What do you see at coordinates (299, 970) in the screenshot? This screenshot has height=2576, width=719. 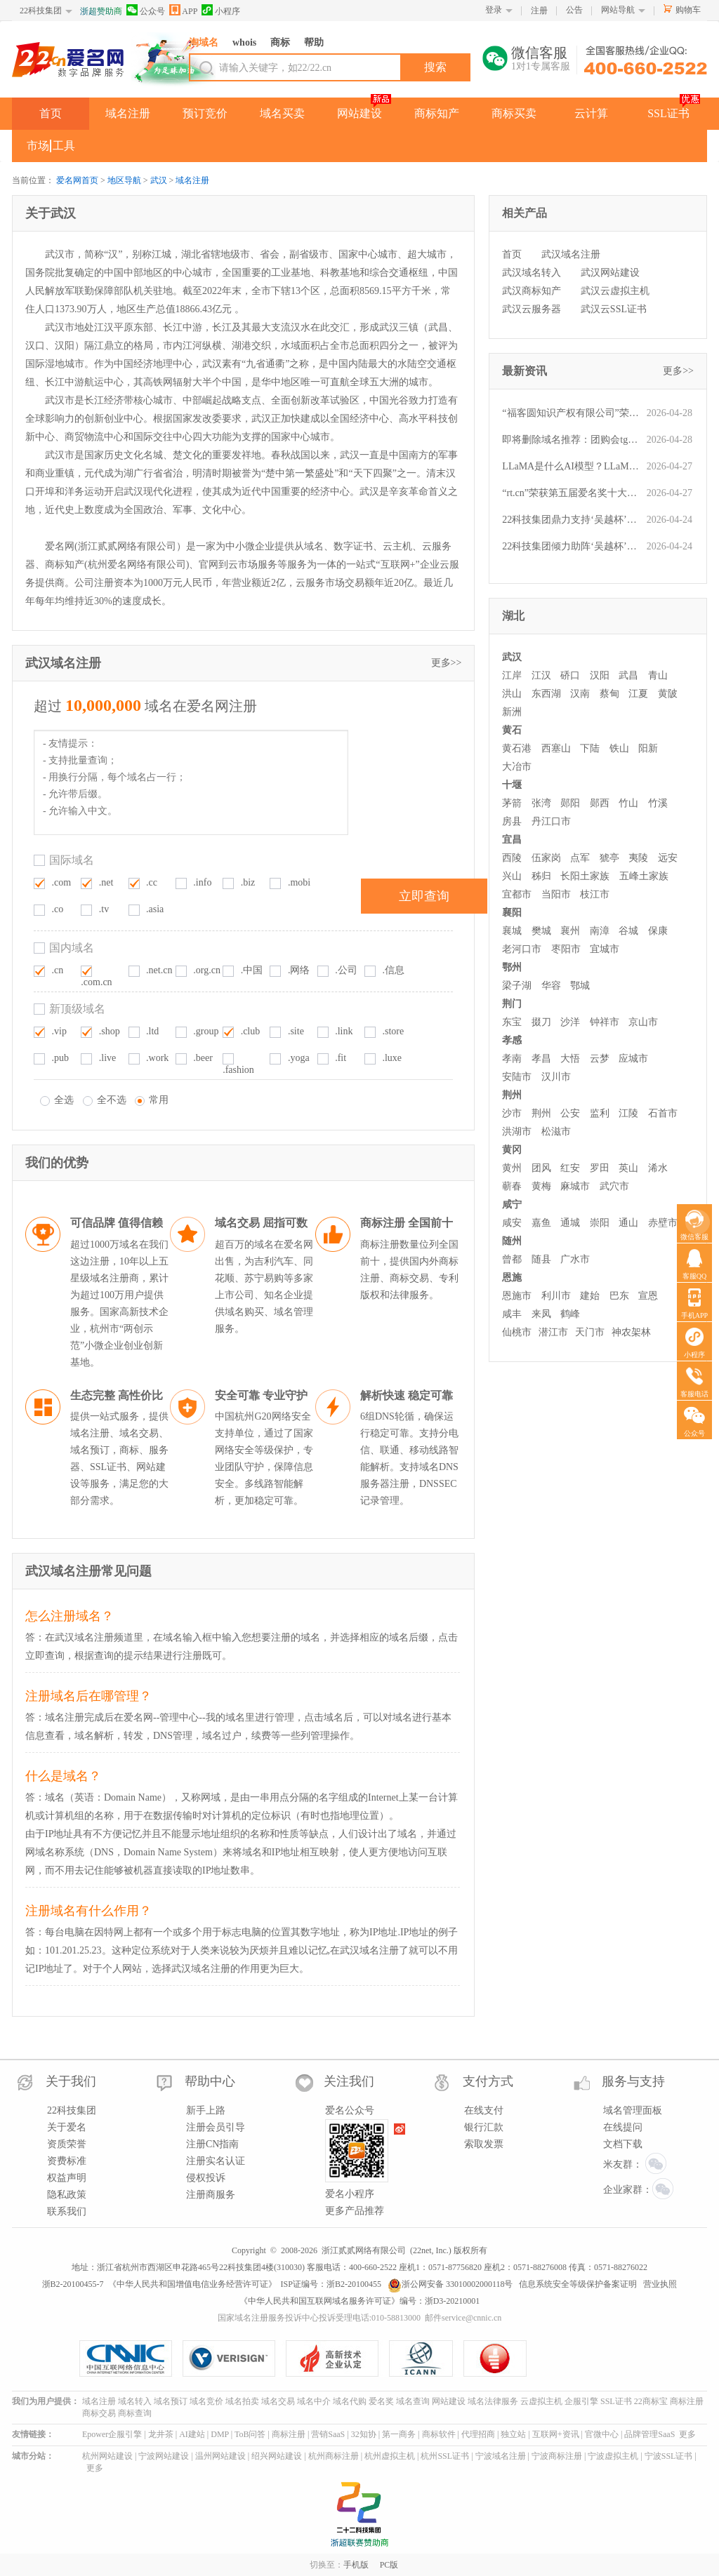 I see `.网络` at bounding box center [299, 970].